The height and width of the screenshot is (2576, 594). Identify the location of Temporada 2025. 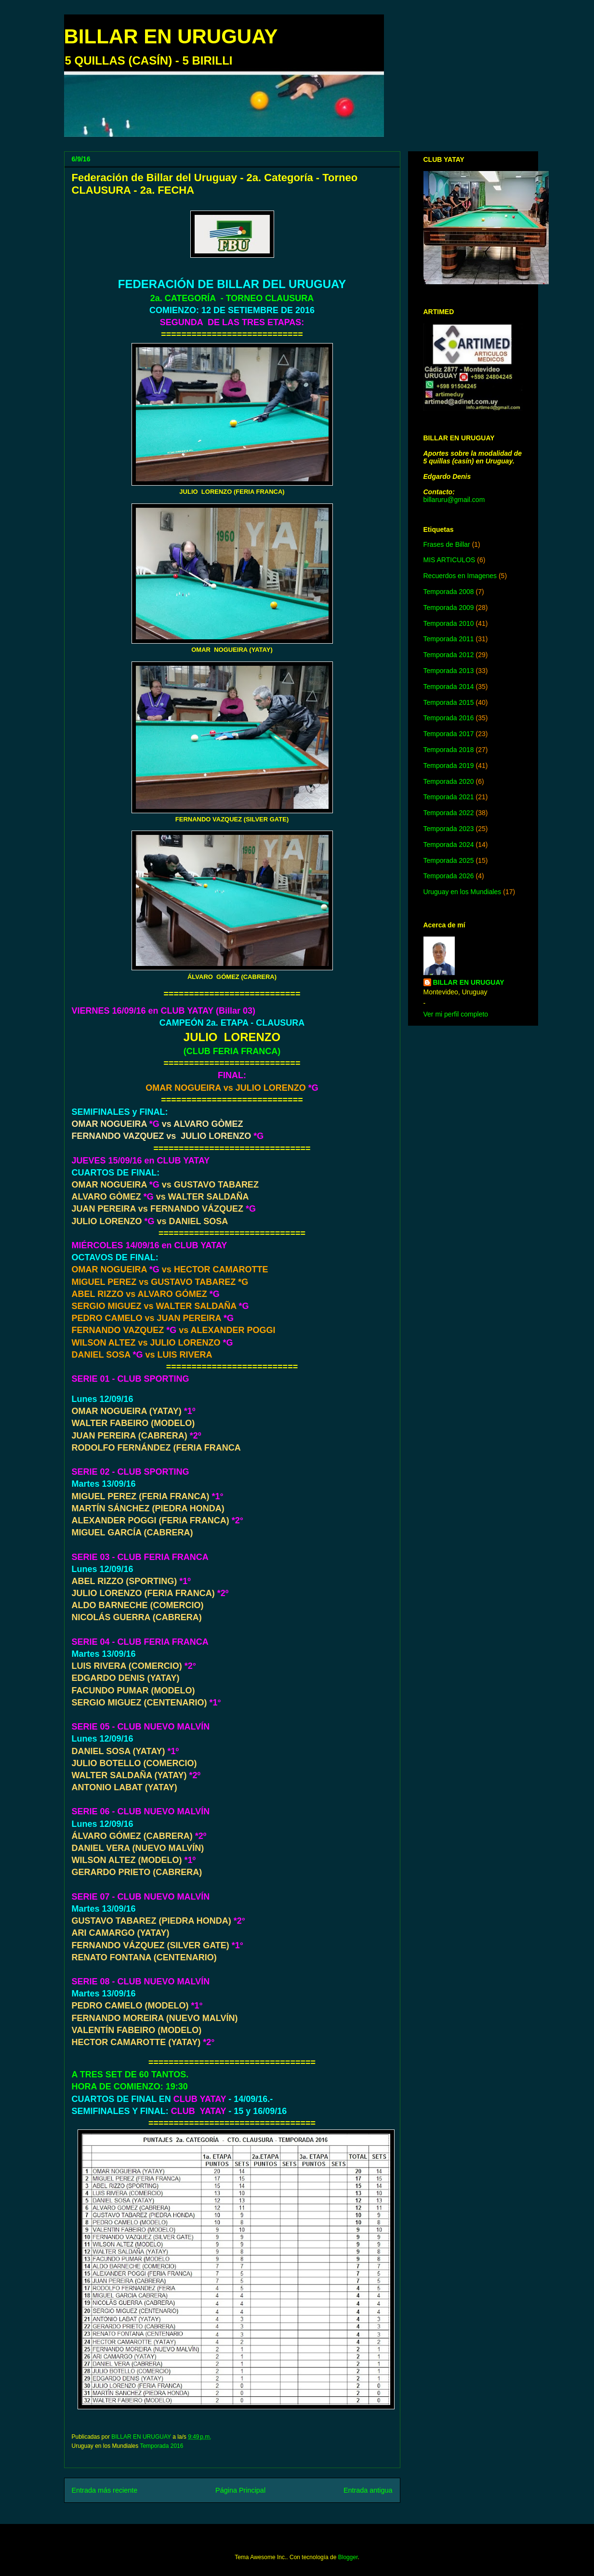
(448, 860).